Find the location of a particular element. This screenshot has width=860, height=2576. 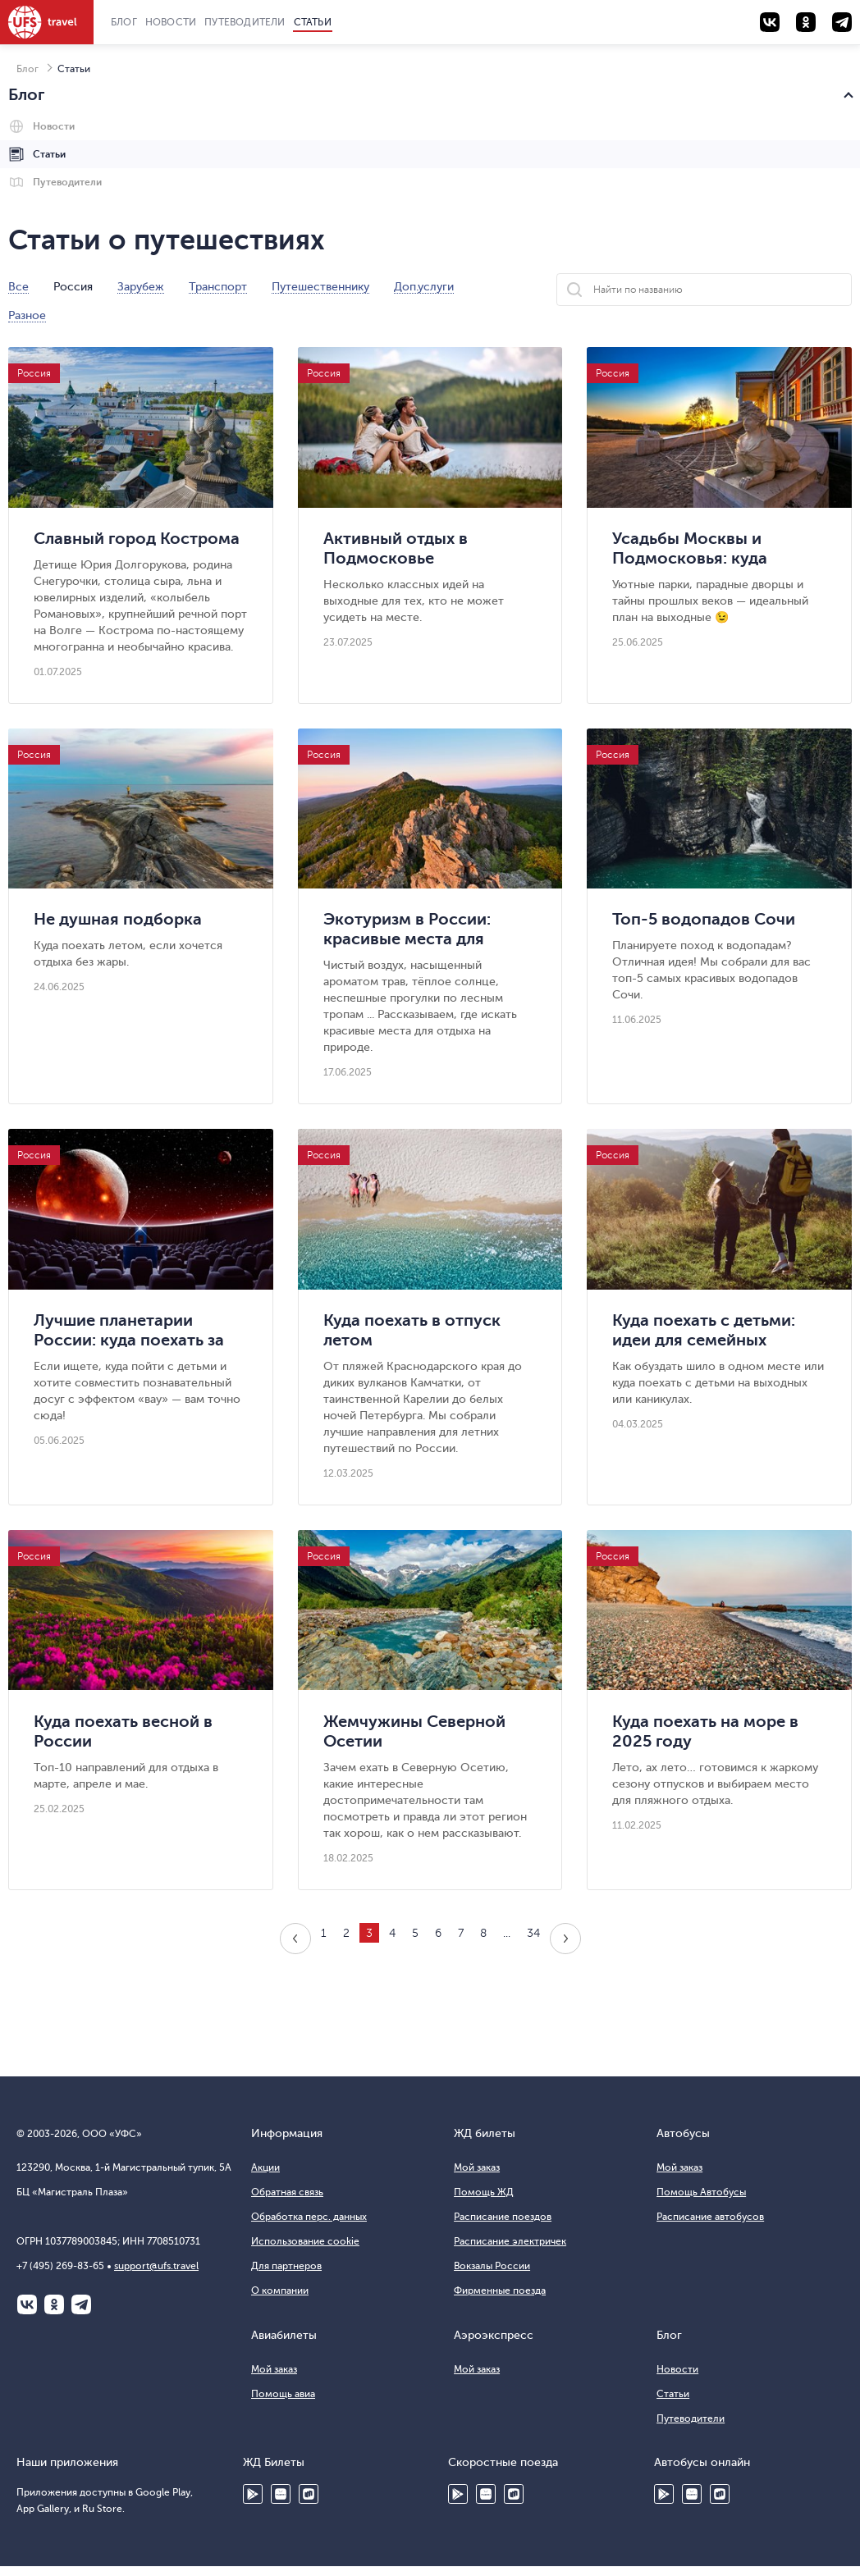

Google Play is located at coordinates (253, 2494).